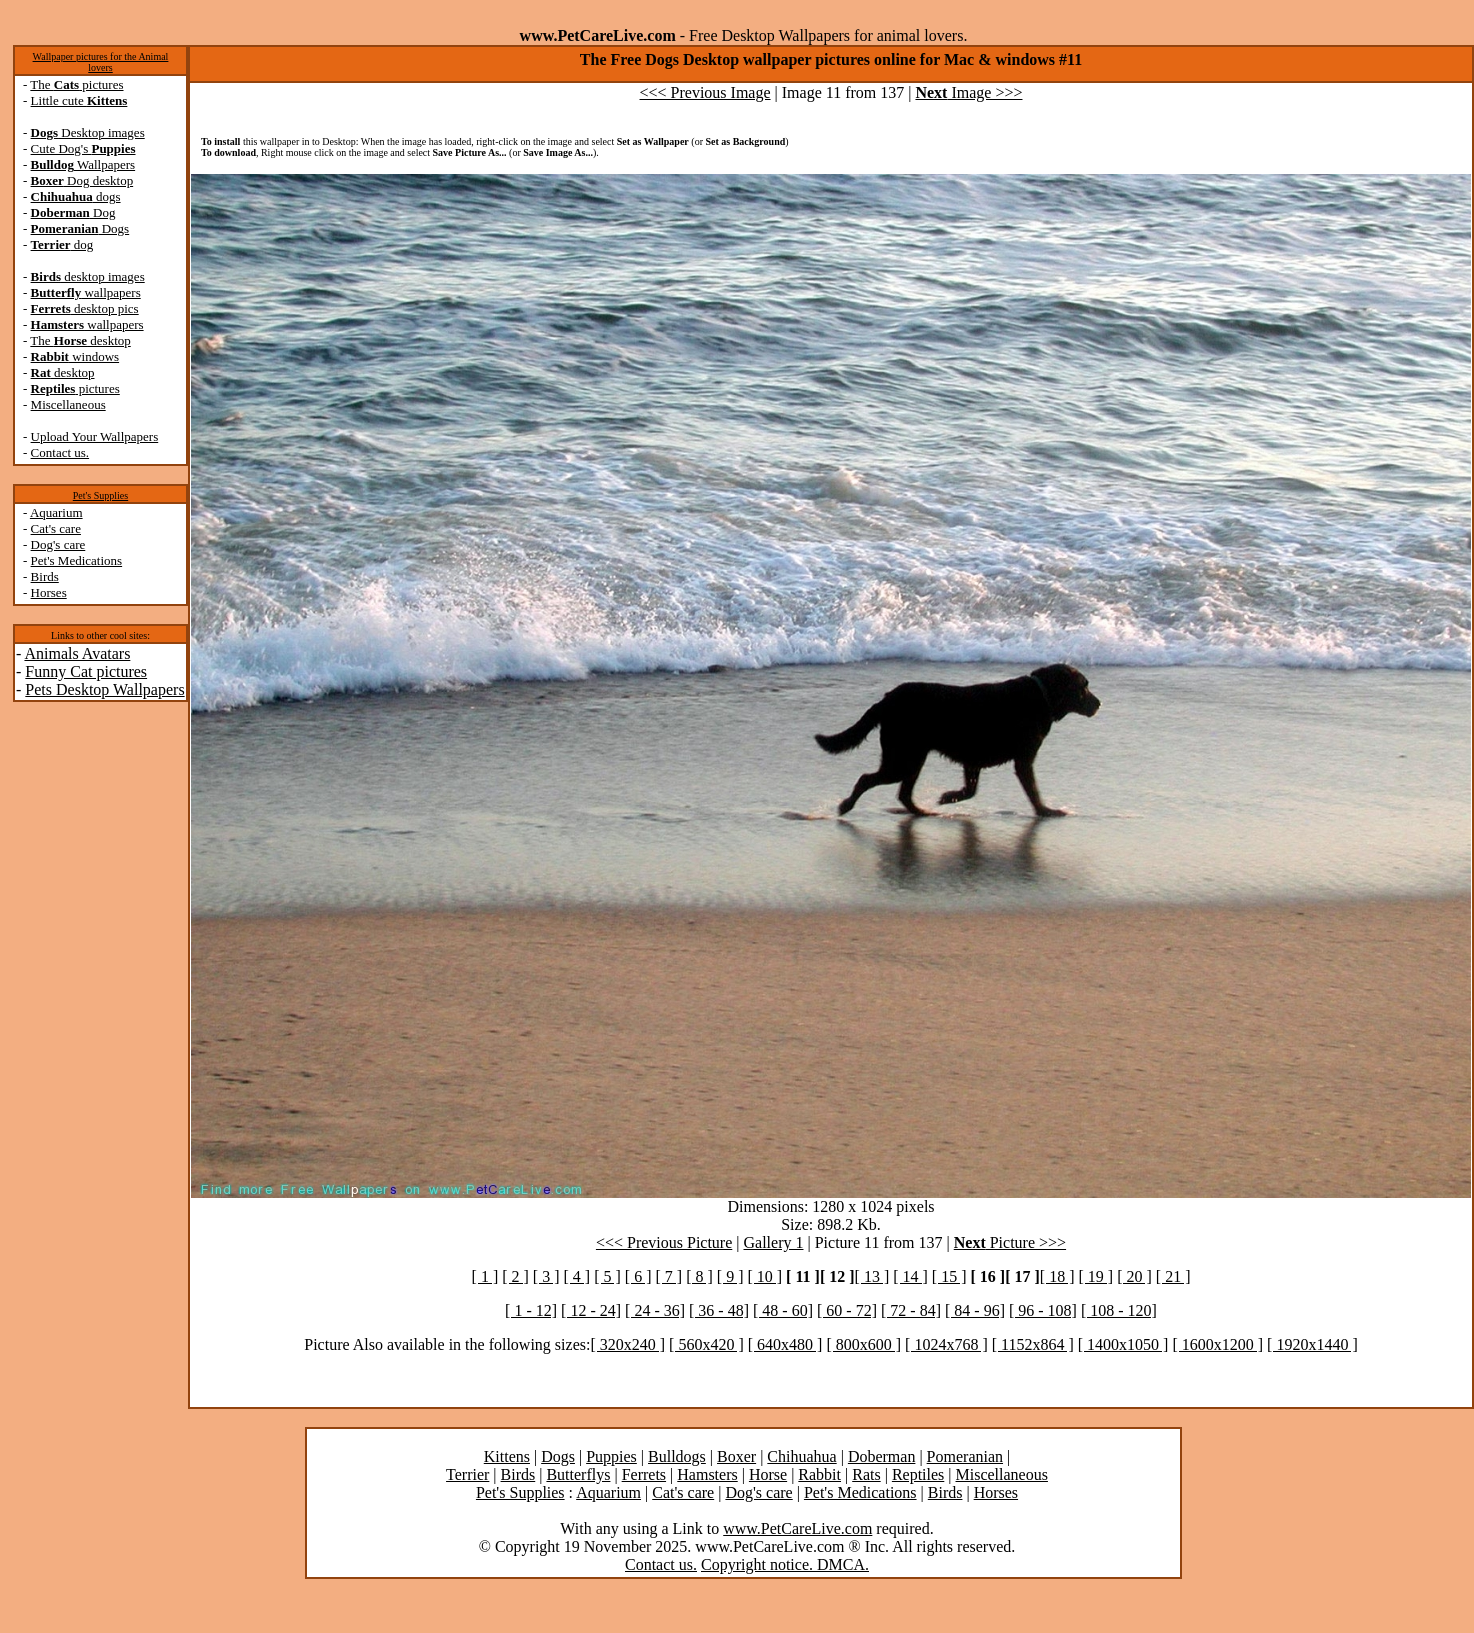 This screenshot has width=1474, height=1633. Describe the element at coordinates (1134, 1276) in the screenshot. I see `[ 20 ]` at that location.